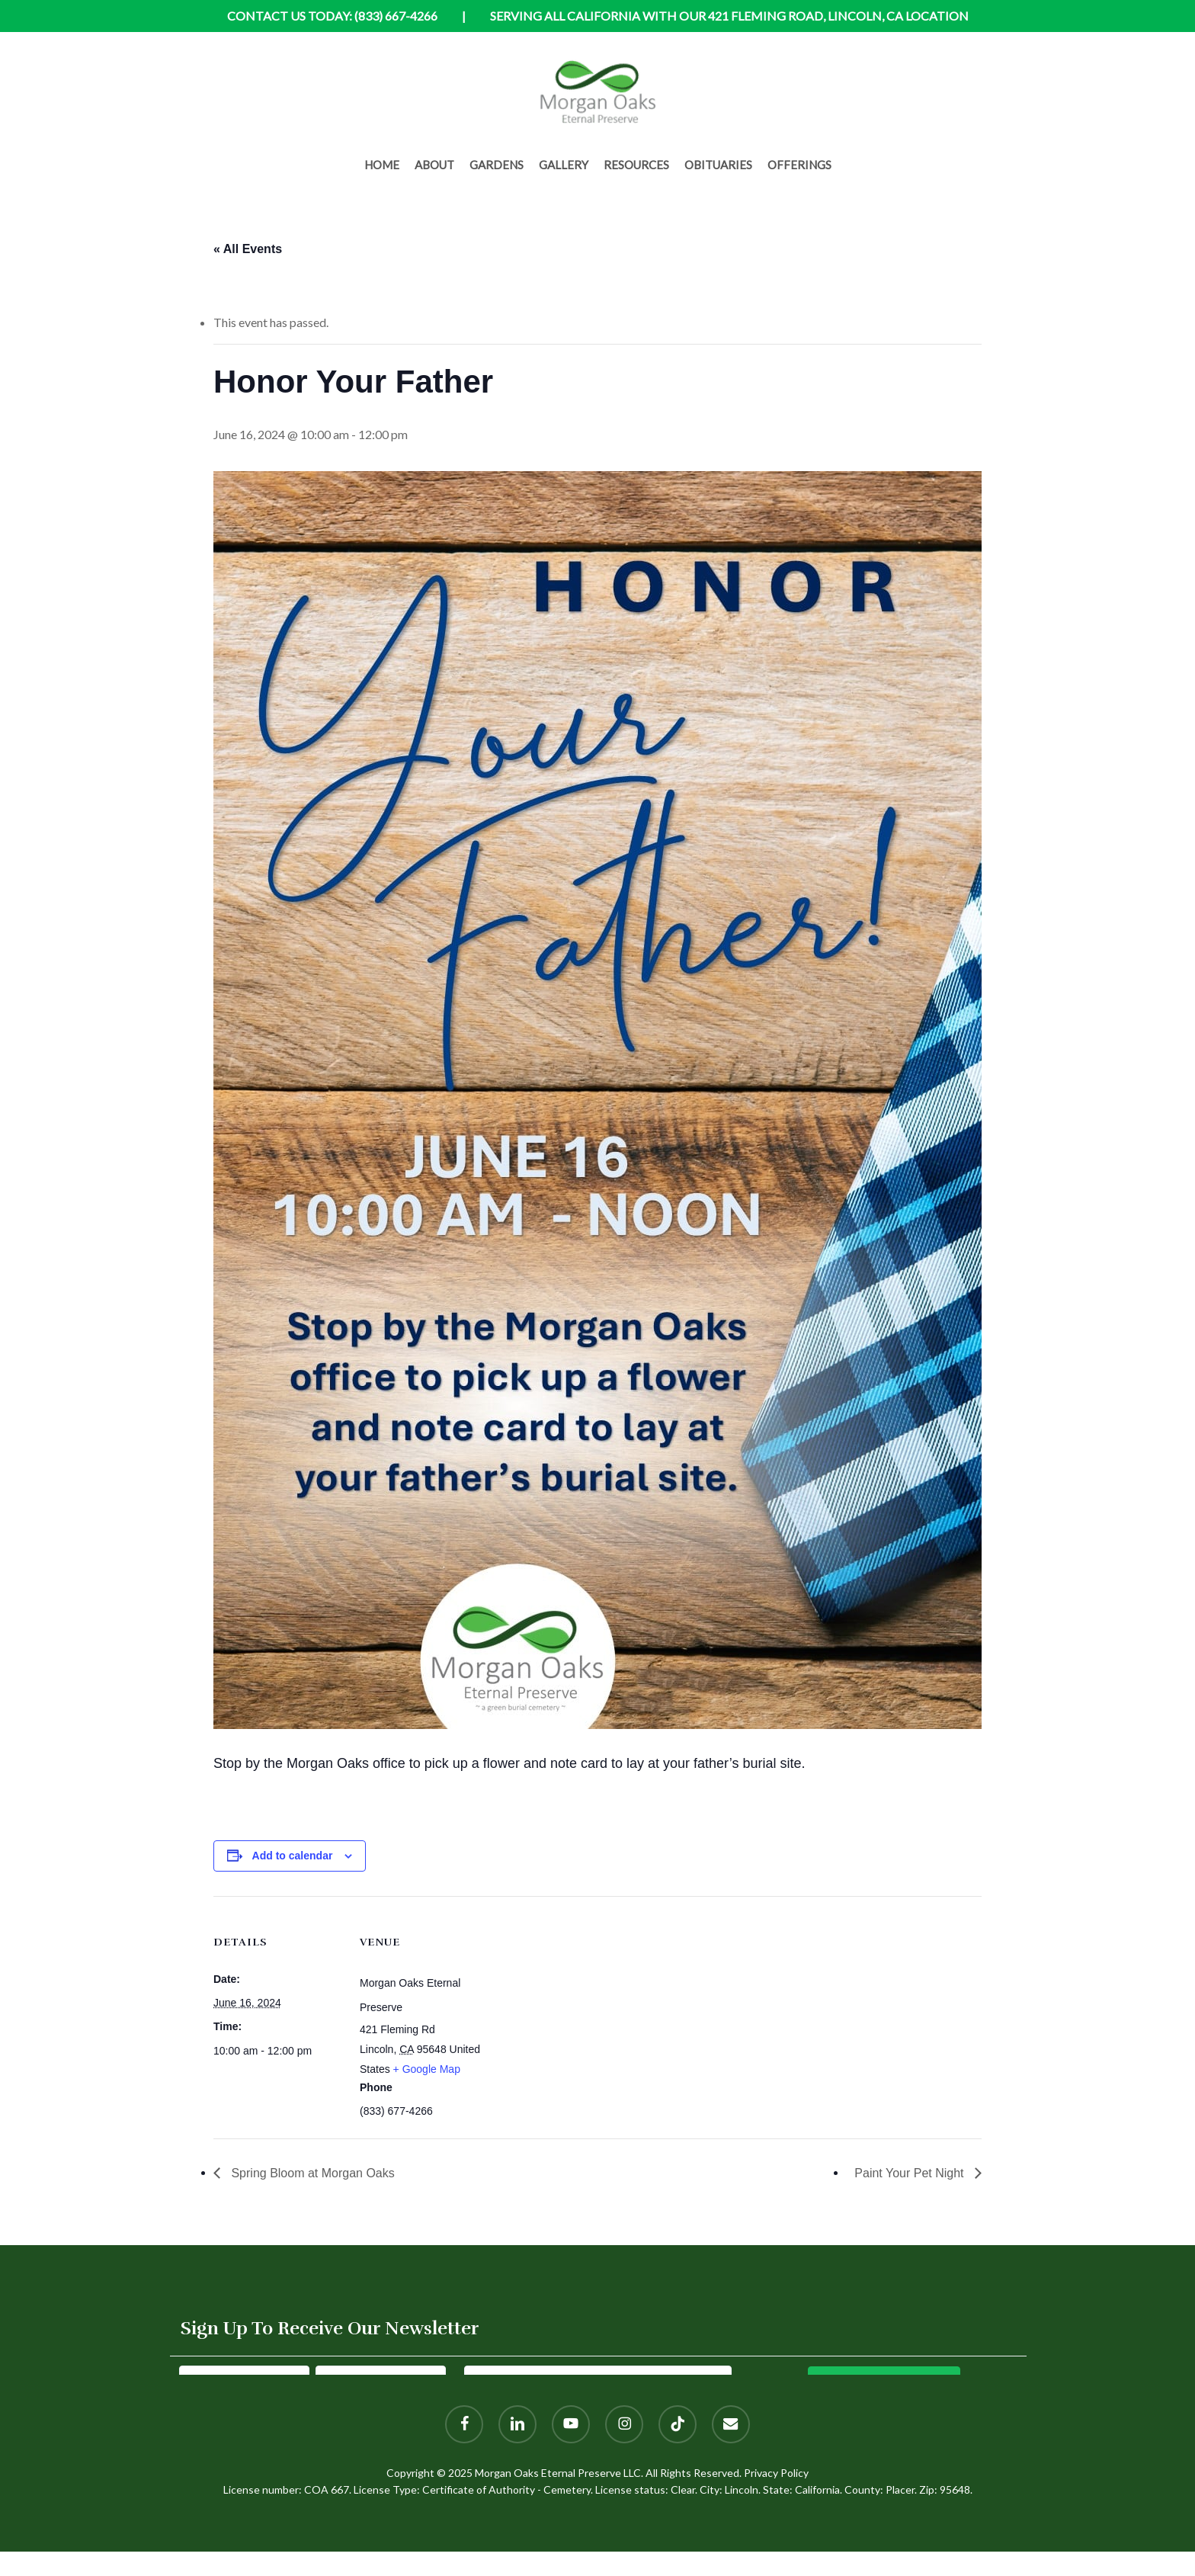 The height and width of the screenshot is (2576, 1195). What do you see at coordinates (426, 2069) in the screenshot?
I see `+ Google Map` at bounding box center [426, 2069].